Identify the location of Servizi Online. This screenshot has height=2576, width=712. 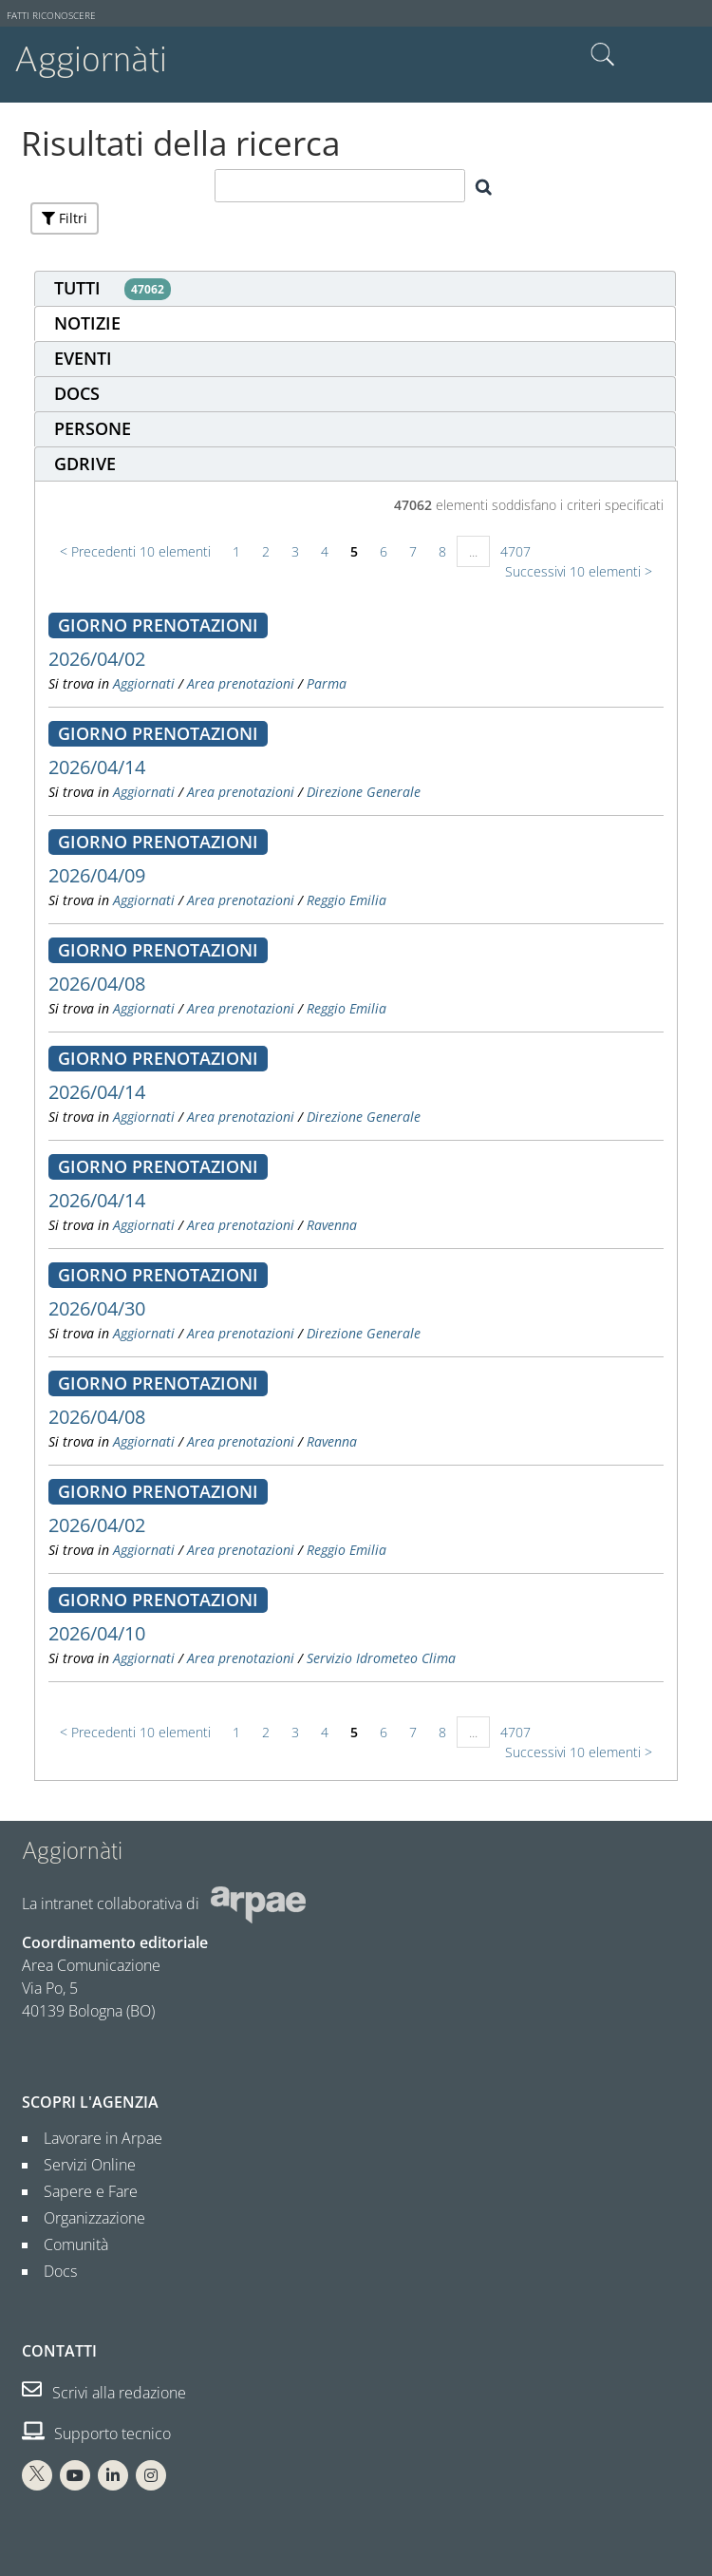
(82, 2164).